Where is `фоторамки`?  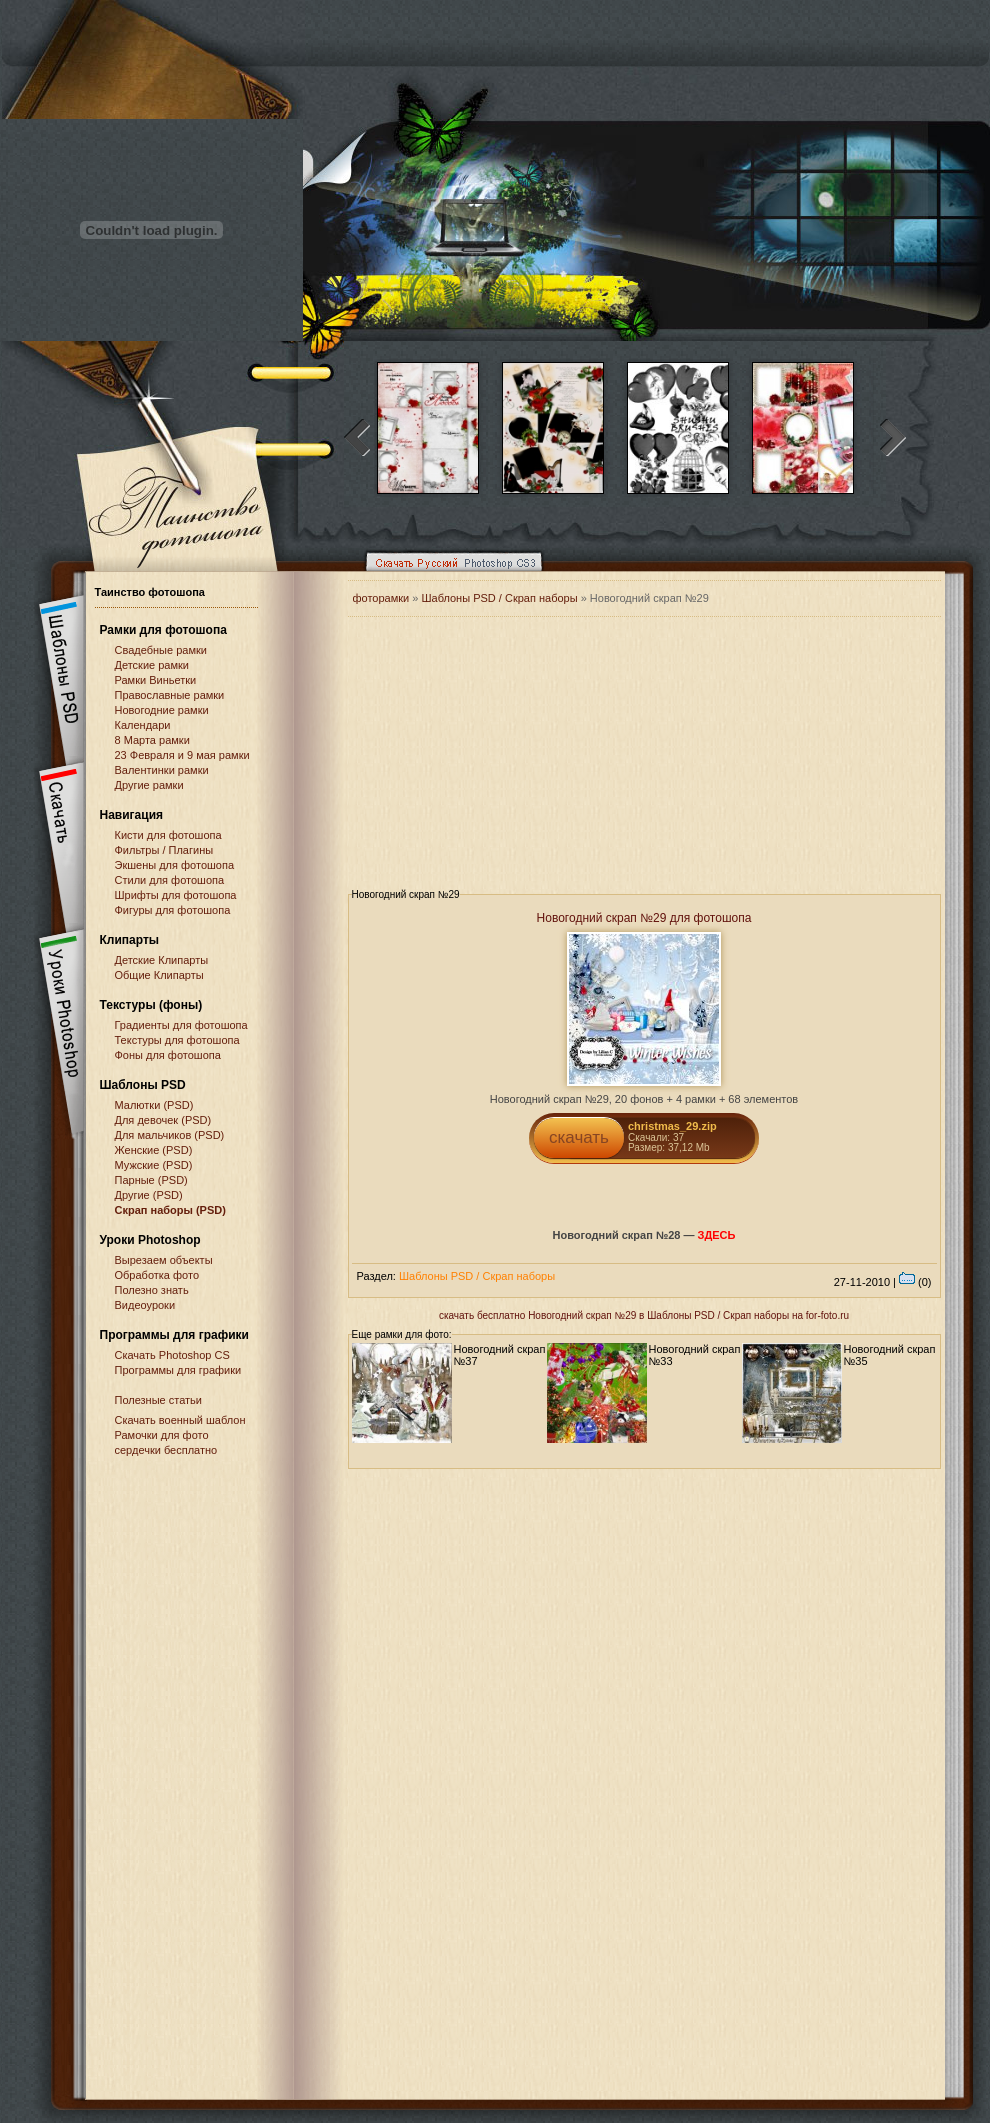
фоторамки is located at coordinates (381, 598).